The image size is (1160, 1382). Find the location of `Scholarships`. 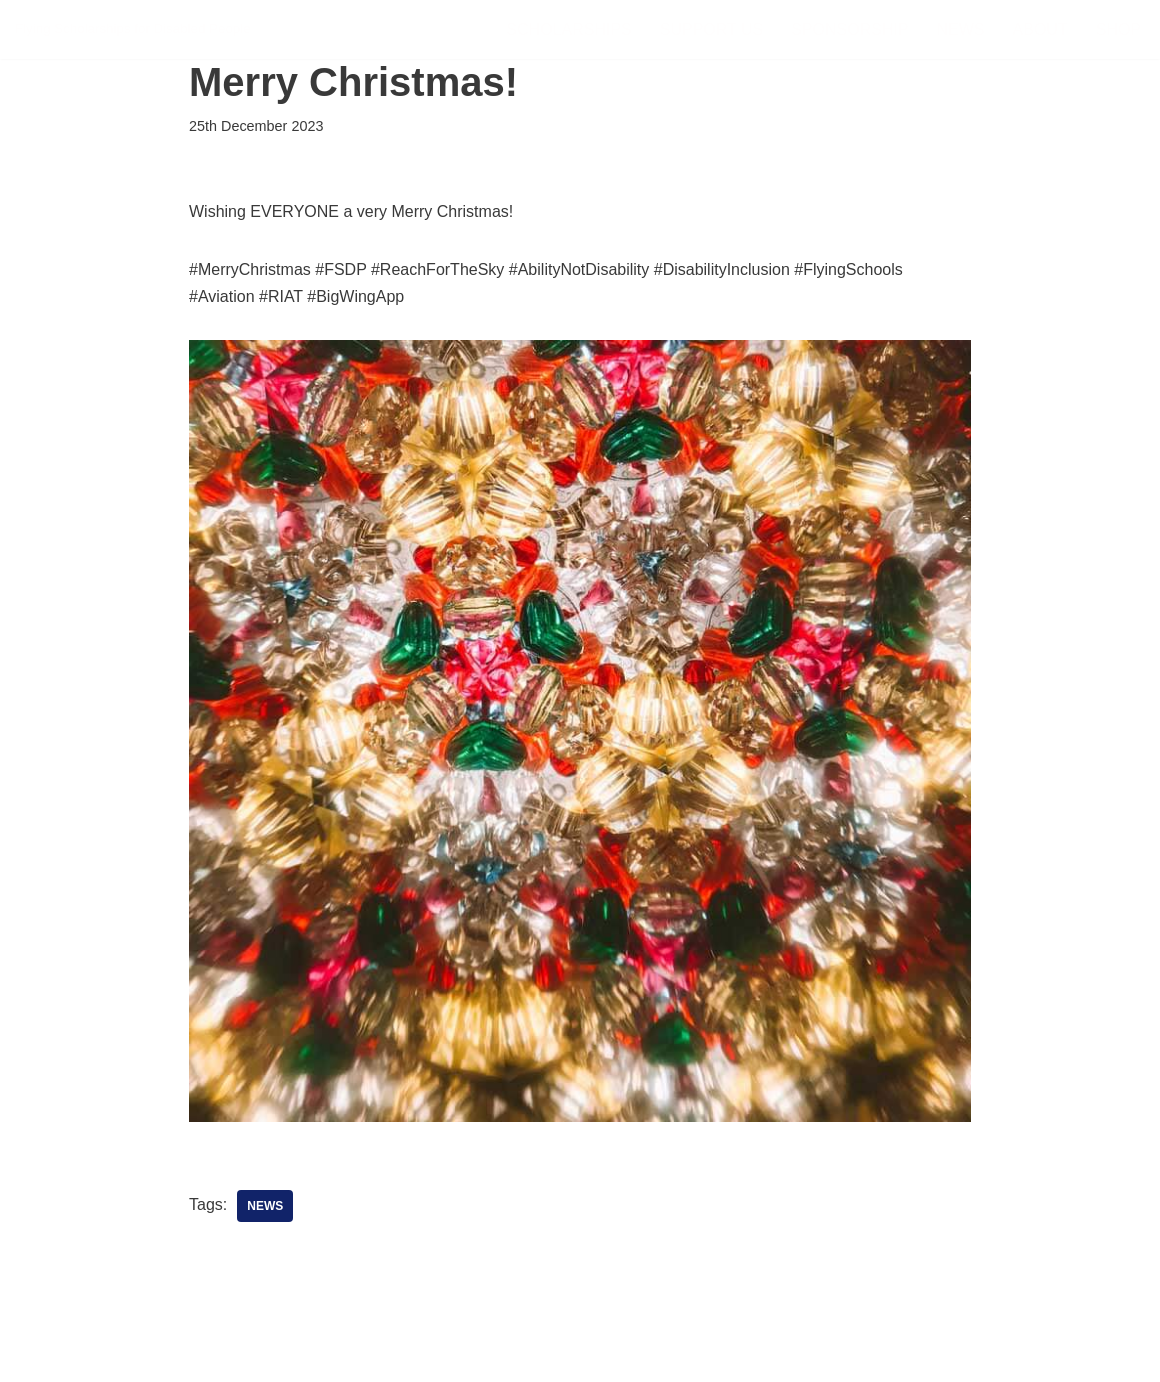

Scholarships is located at coordinates (568, 29).